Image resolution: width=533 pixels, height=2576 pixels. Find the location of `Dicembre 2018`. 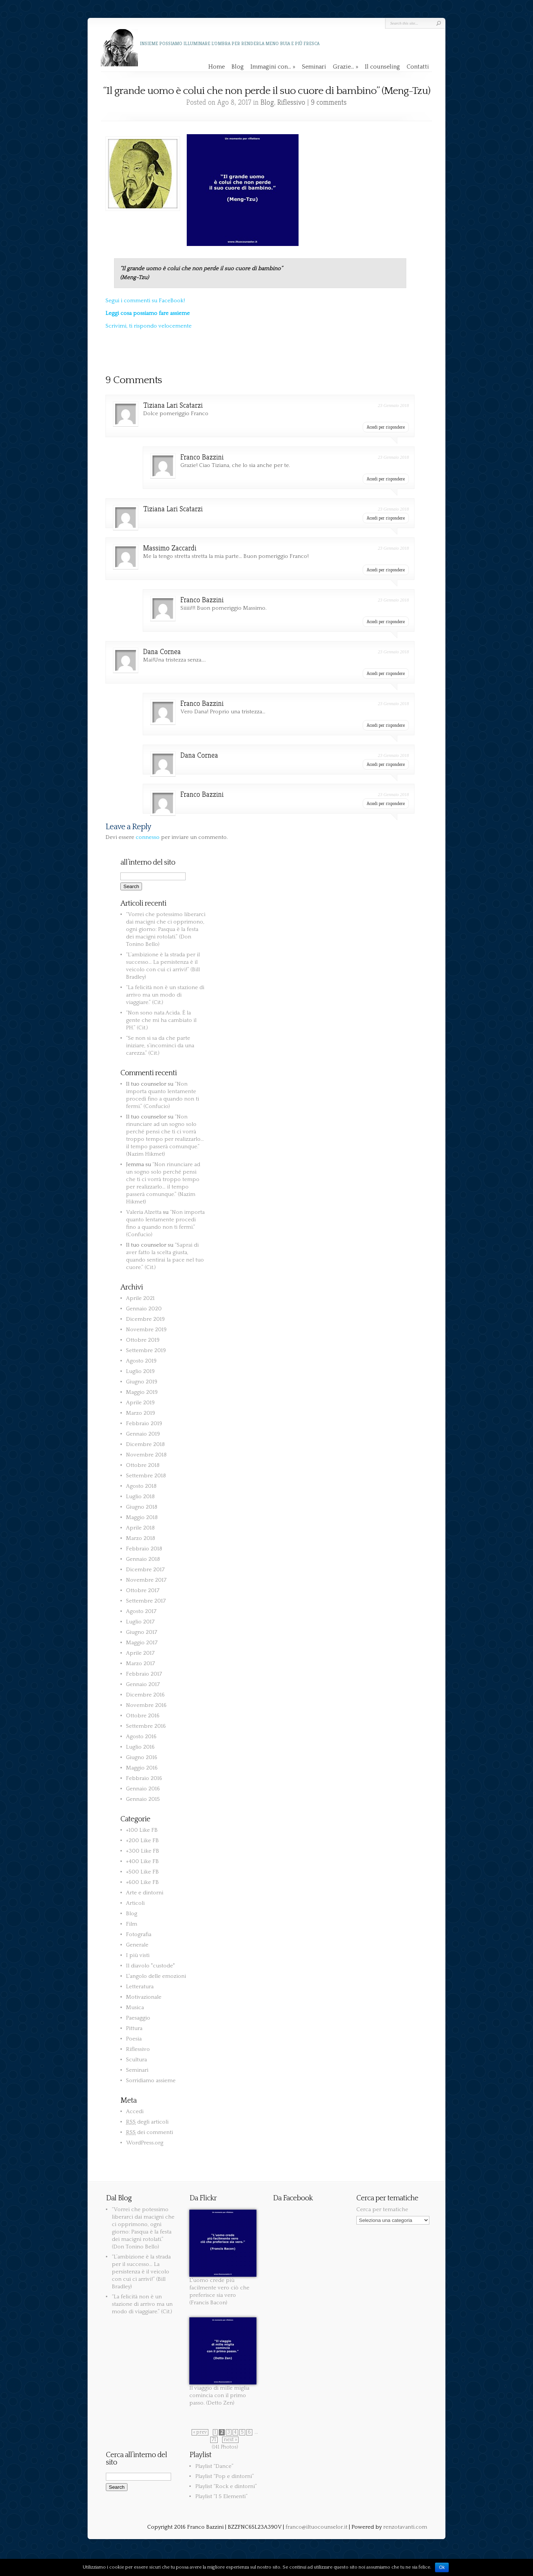

Dicembre 2018 is located at coordinates (145, 1444).